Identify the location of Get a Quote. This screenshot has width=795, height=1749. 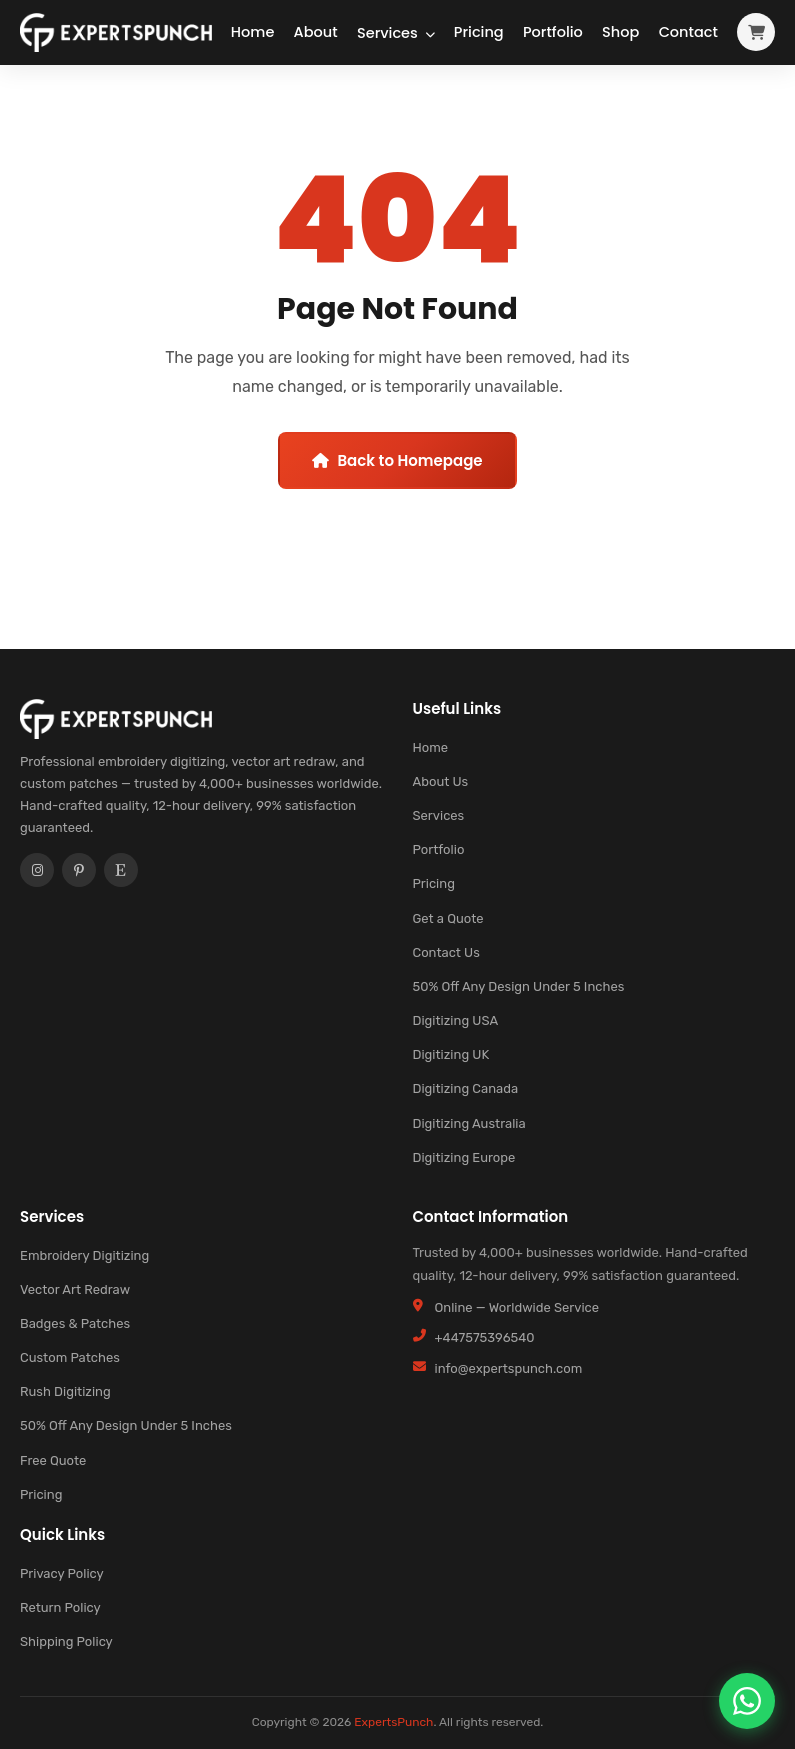
(448, 918).